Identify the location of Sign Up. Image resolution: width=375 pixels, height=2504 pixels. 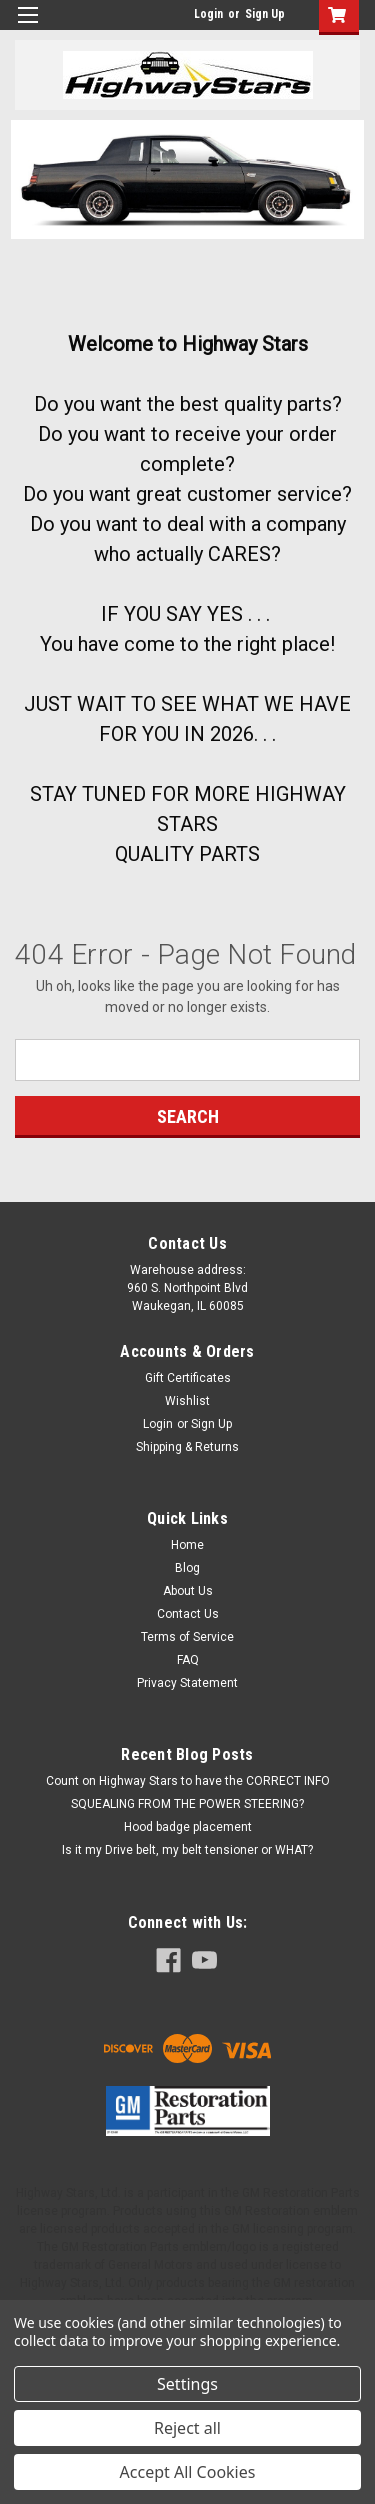
(265, 14).